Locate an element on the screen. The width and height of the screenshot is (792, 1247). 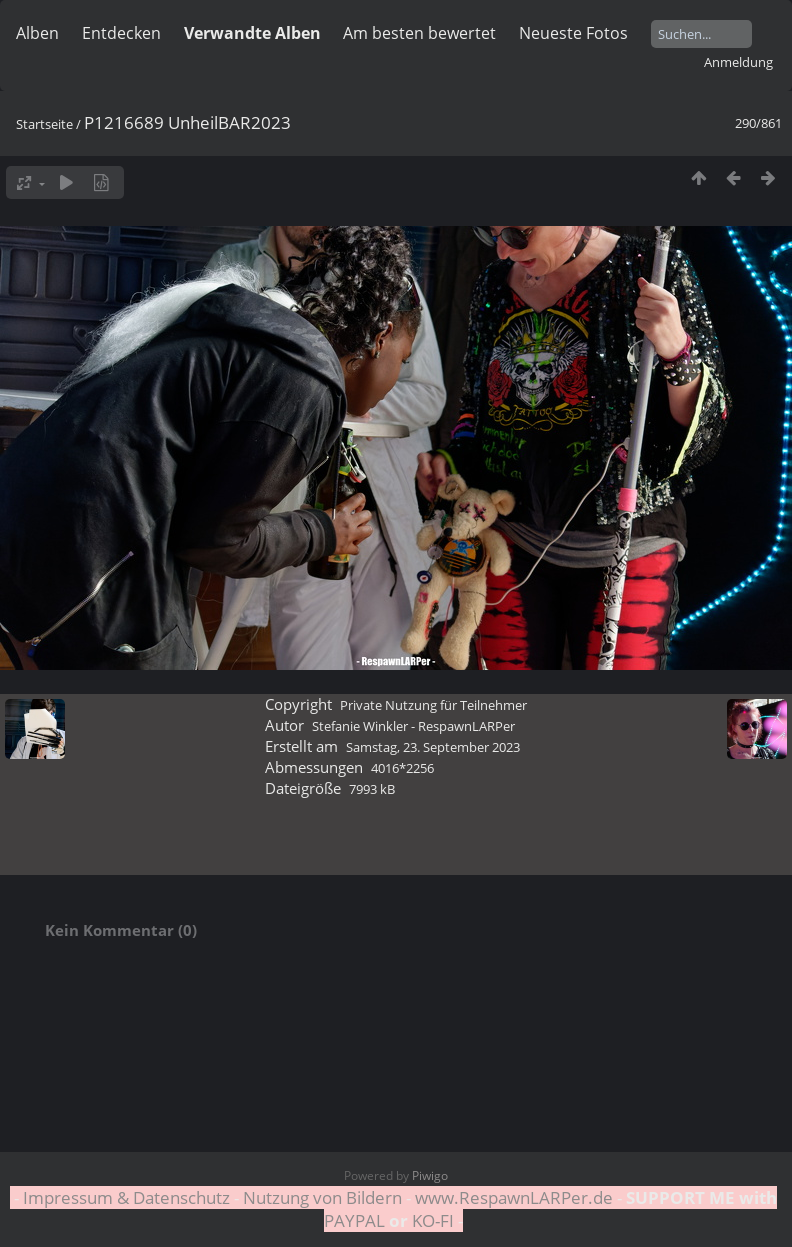
Startseite is located at coordinates (44, 124).